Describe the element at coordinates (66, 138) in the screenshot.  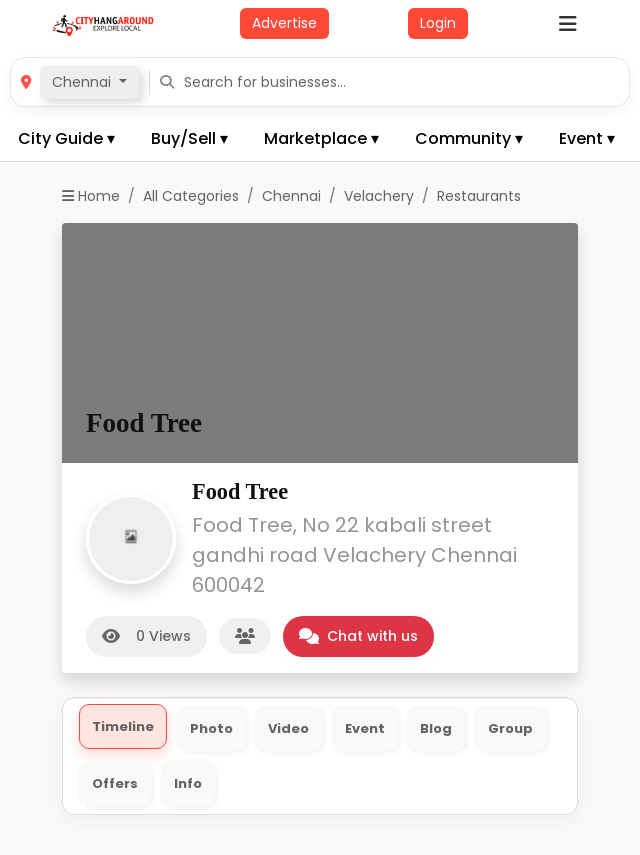
I see `City Guide ▾` at that location.